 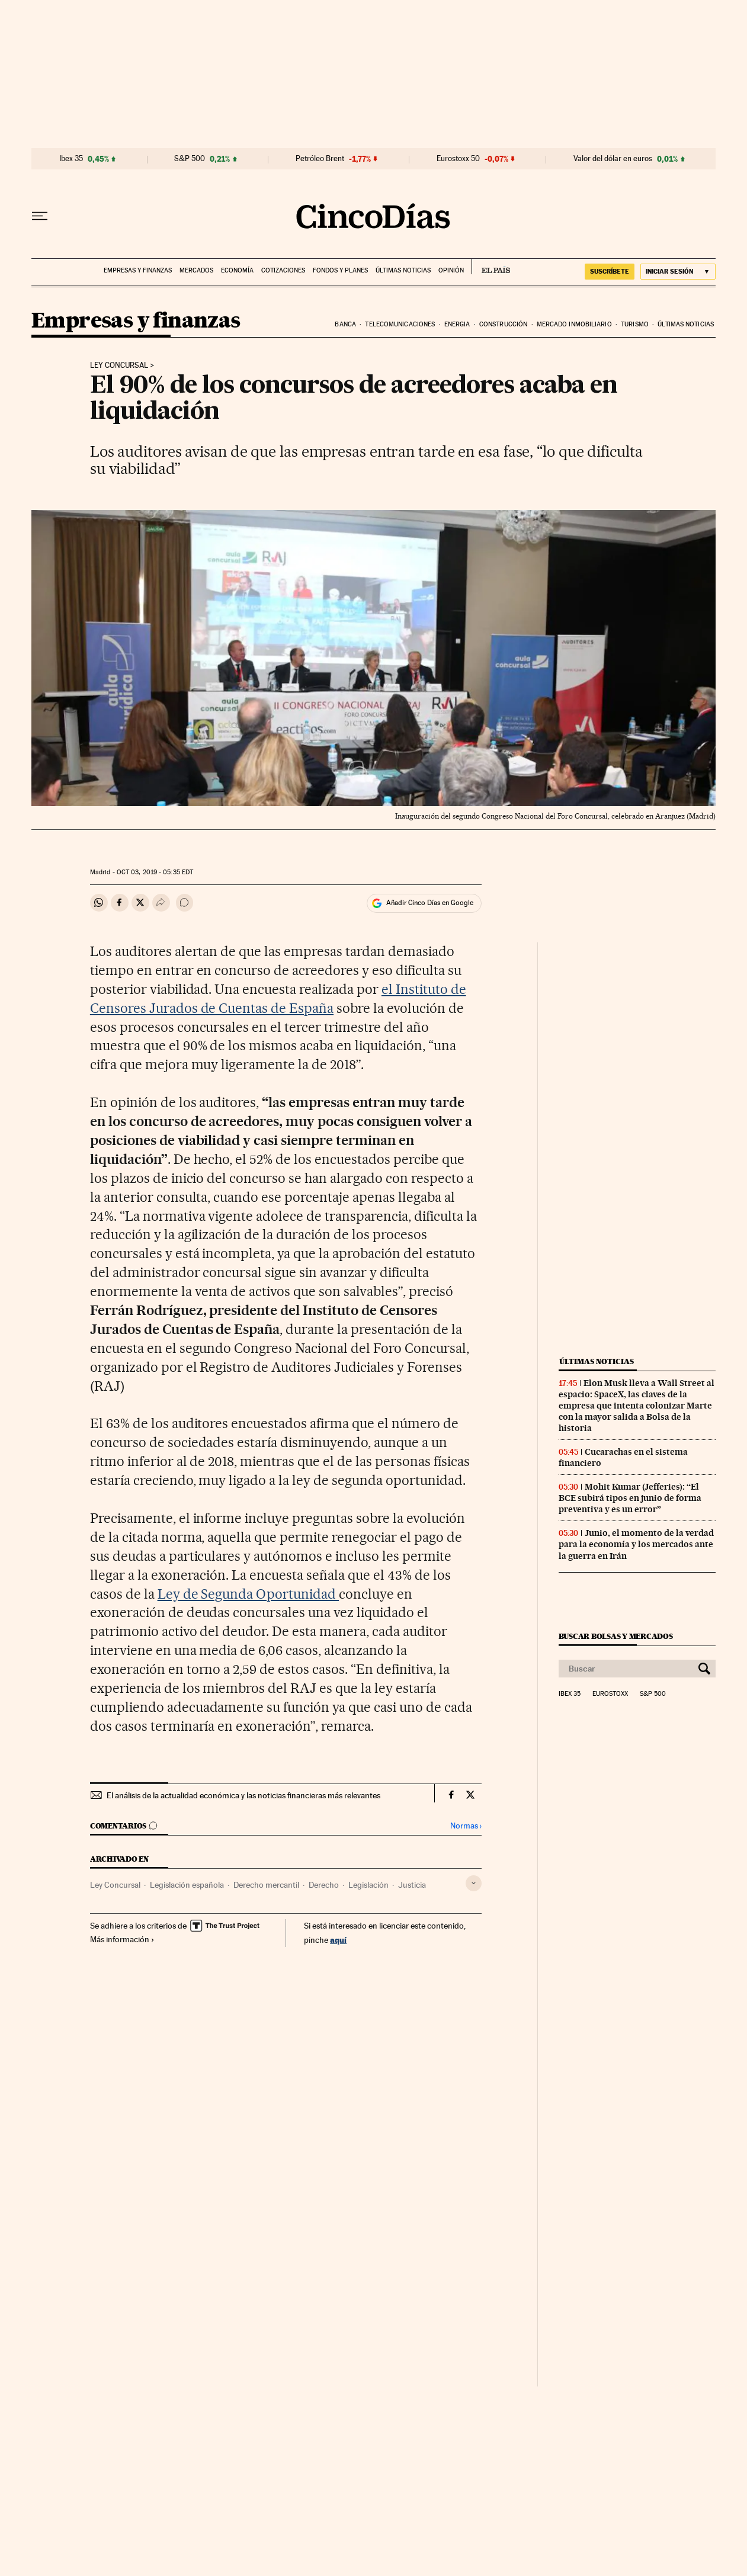 I want to click on Energia, so click(x=457, y=324).